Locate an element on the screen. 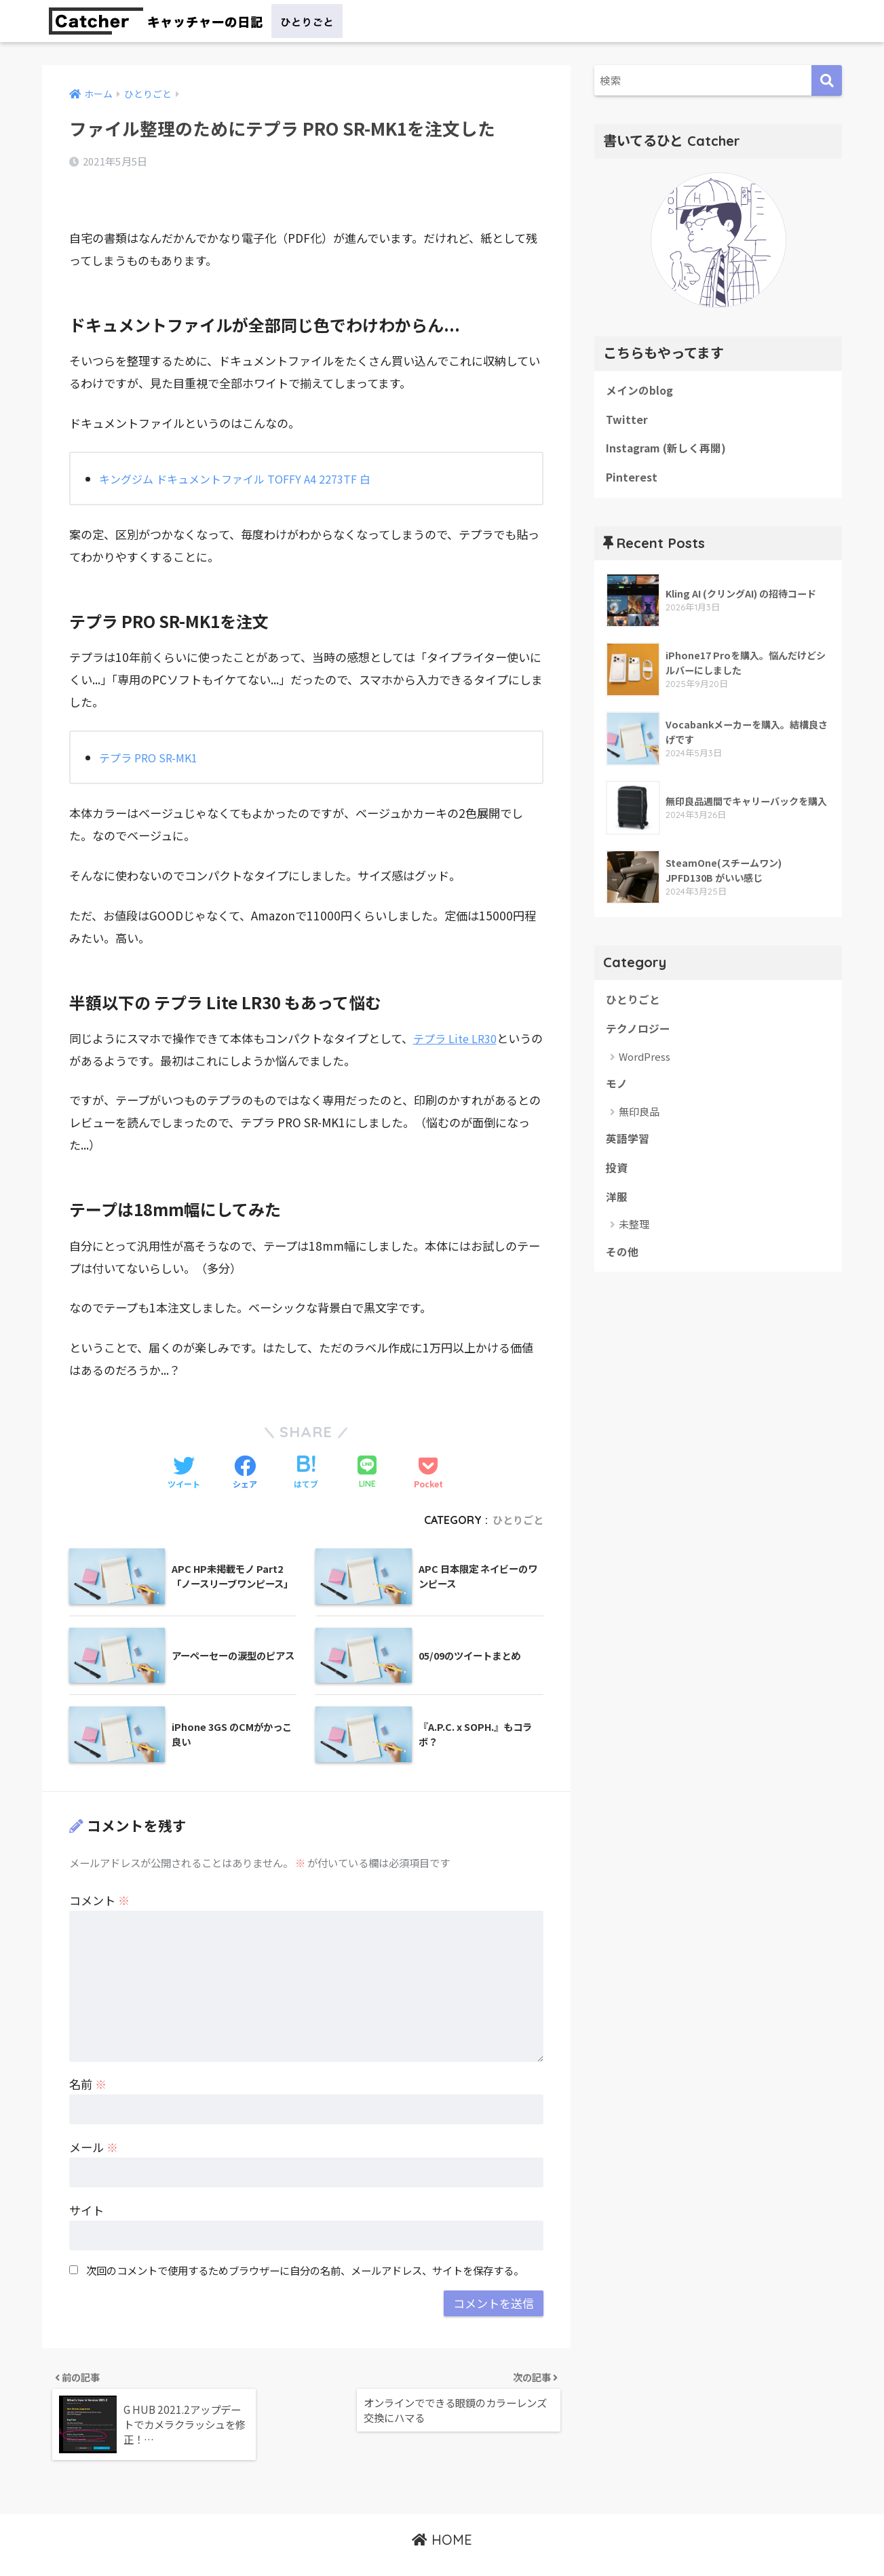 This screenshot has height=2576, width=884. 洋服 is located at coordinates (617, 1210).